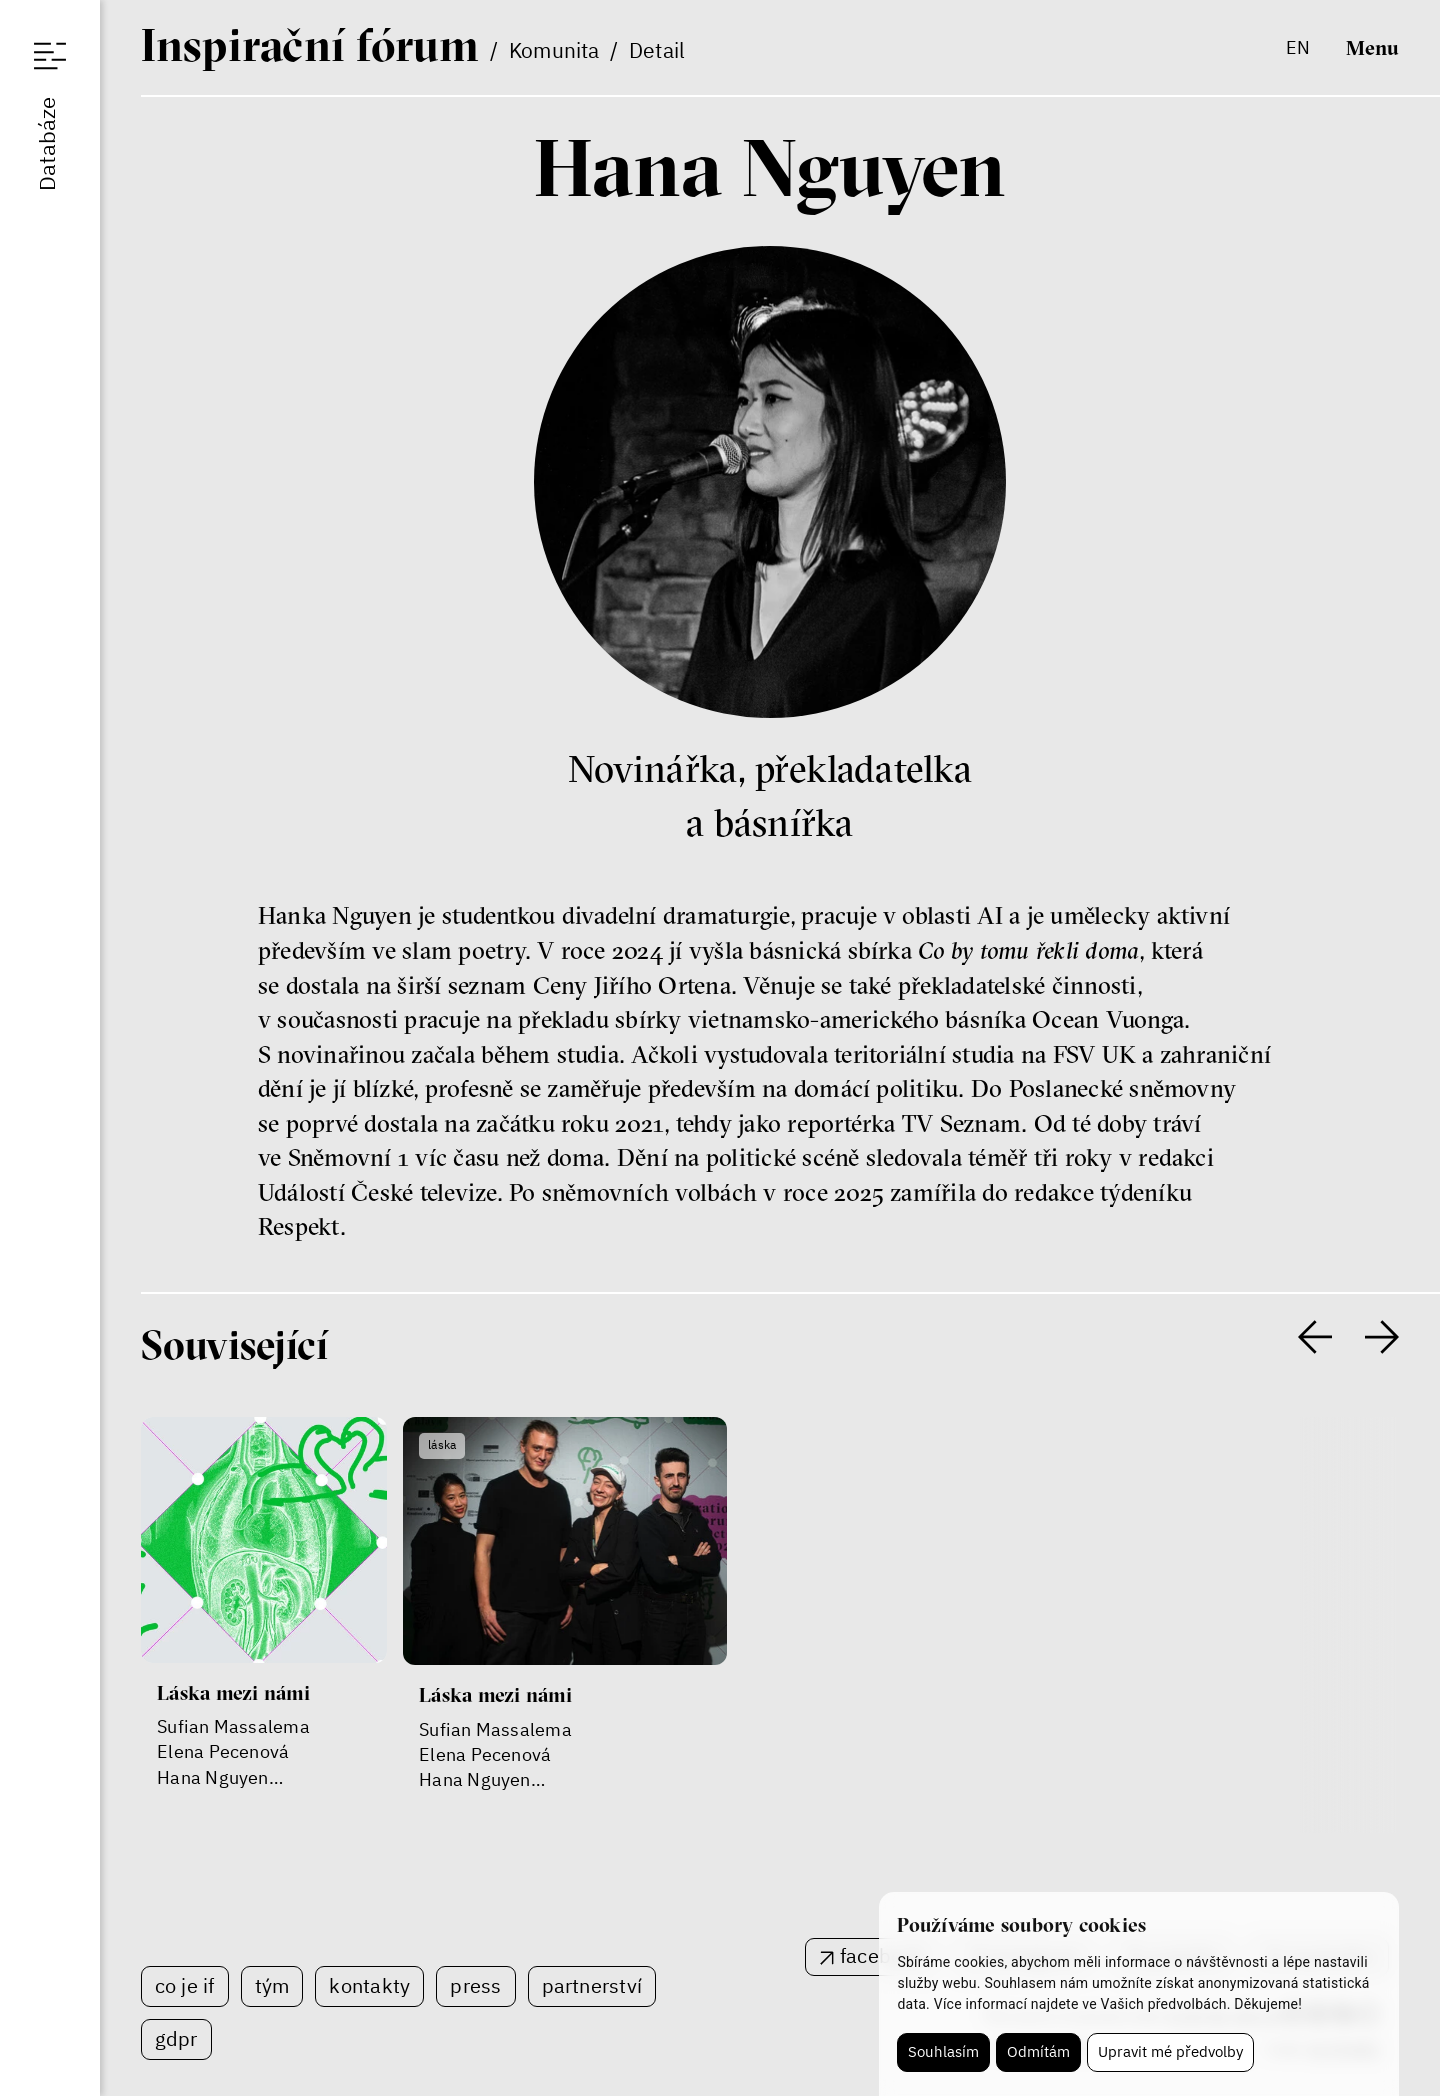 The width and height of the screenshot is (1440, 2096). I want to click on Menu, so click(1372, 47).